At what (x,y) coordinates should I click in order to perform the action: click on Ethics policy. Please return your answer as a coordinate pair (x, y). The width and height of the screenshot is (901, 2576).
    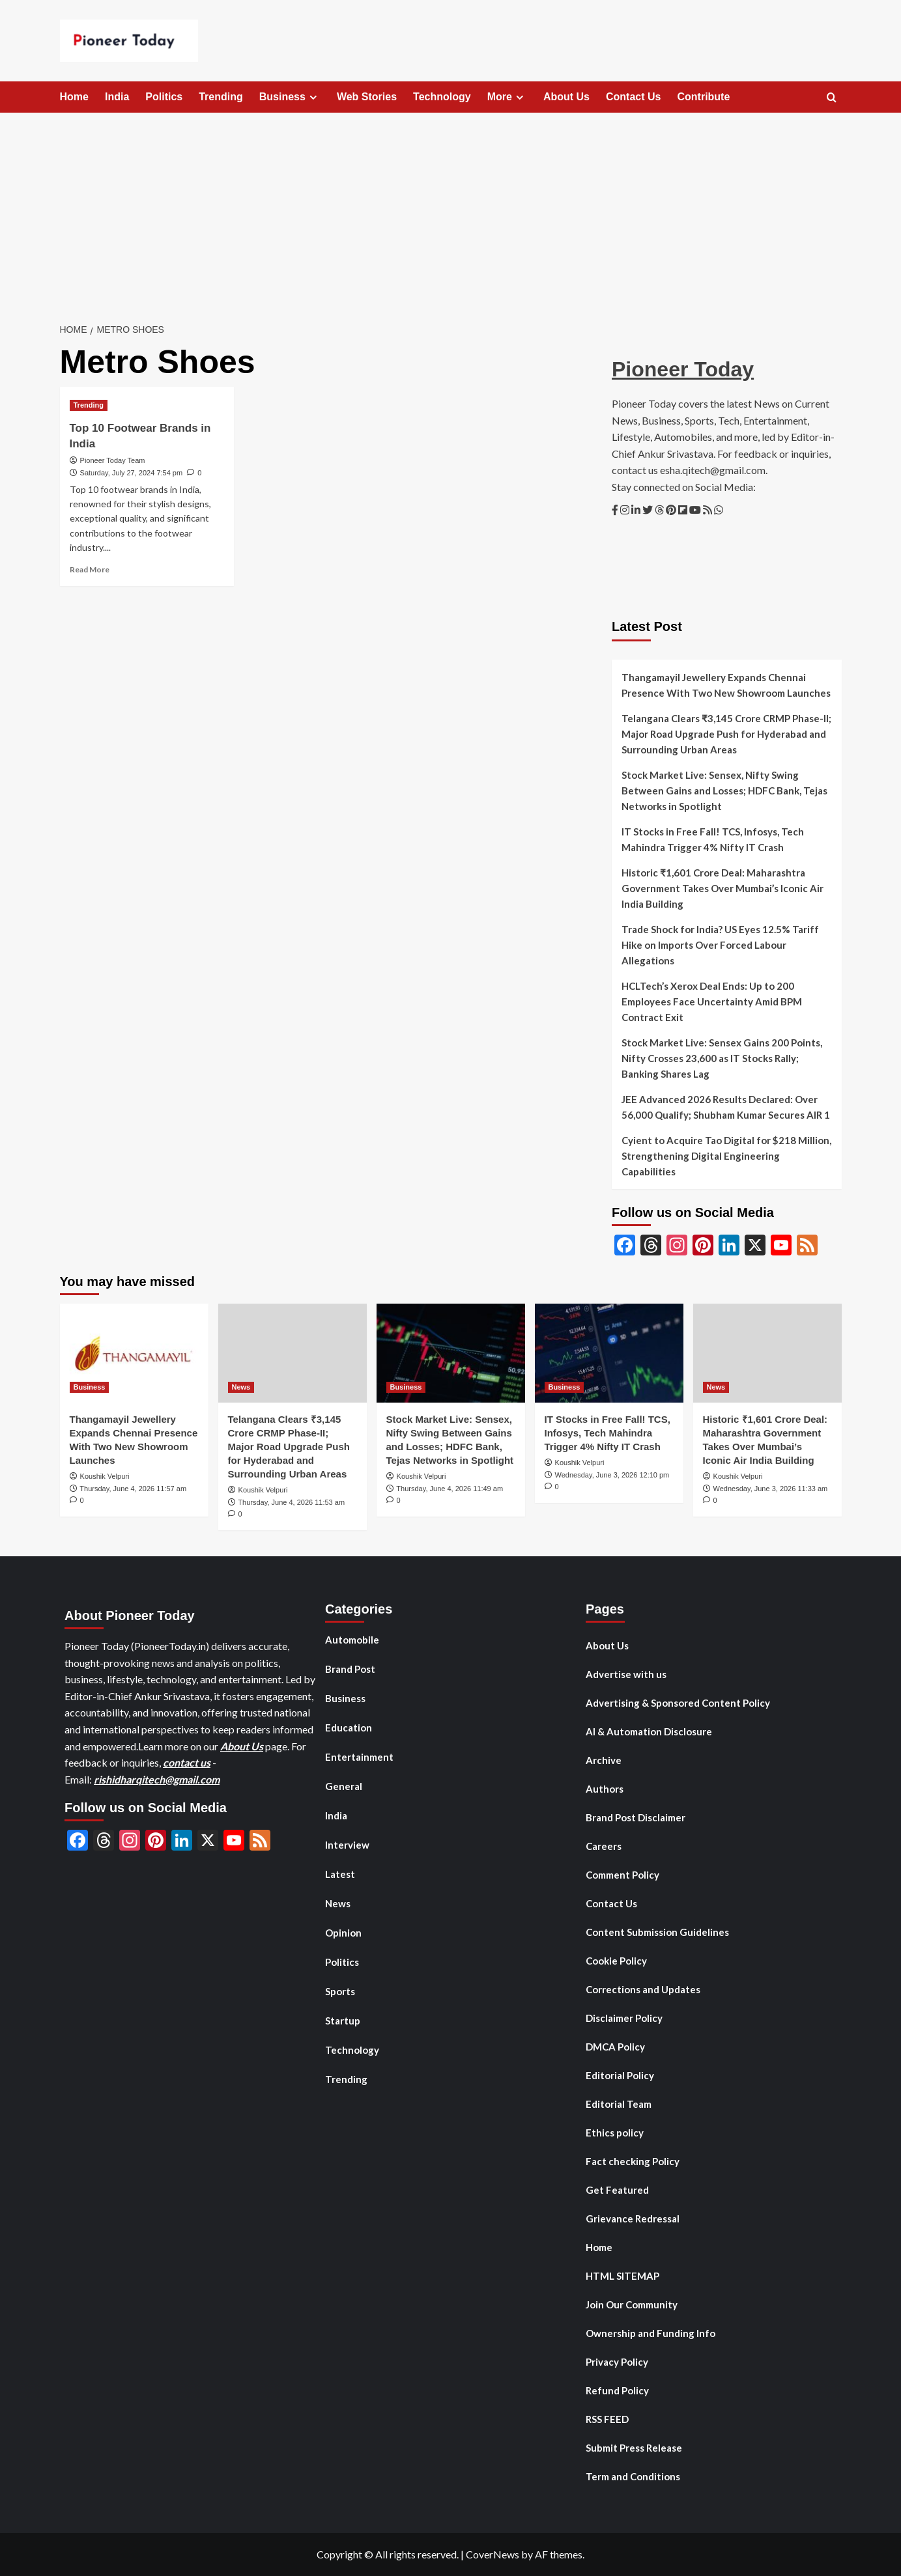
    Looking at the image, I should click on (615, 2132).